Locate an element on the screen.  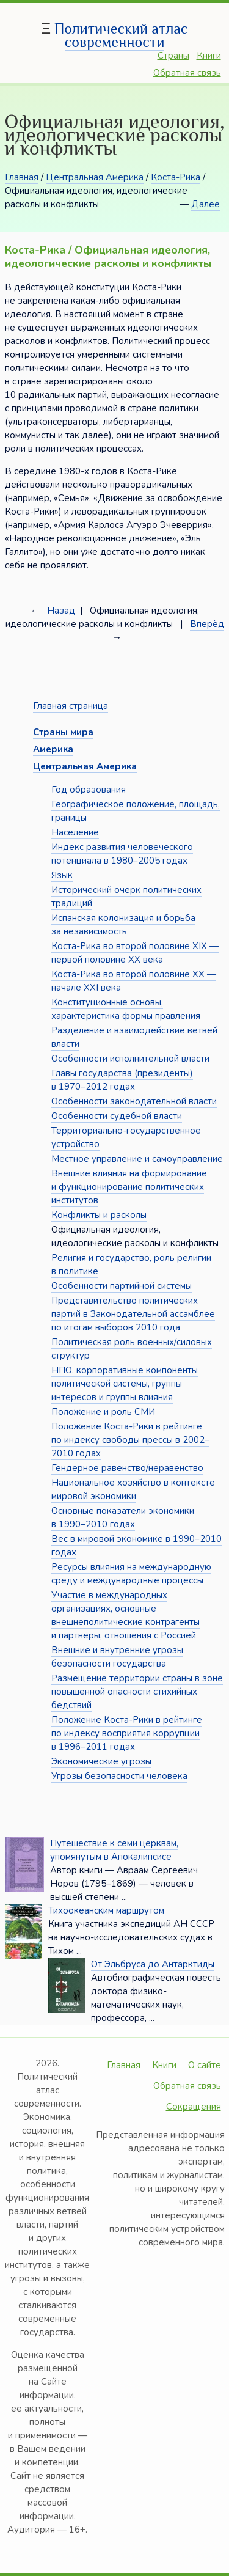
Угрозы безопасности человека is located at coordinates (119, 1776).